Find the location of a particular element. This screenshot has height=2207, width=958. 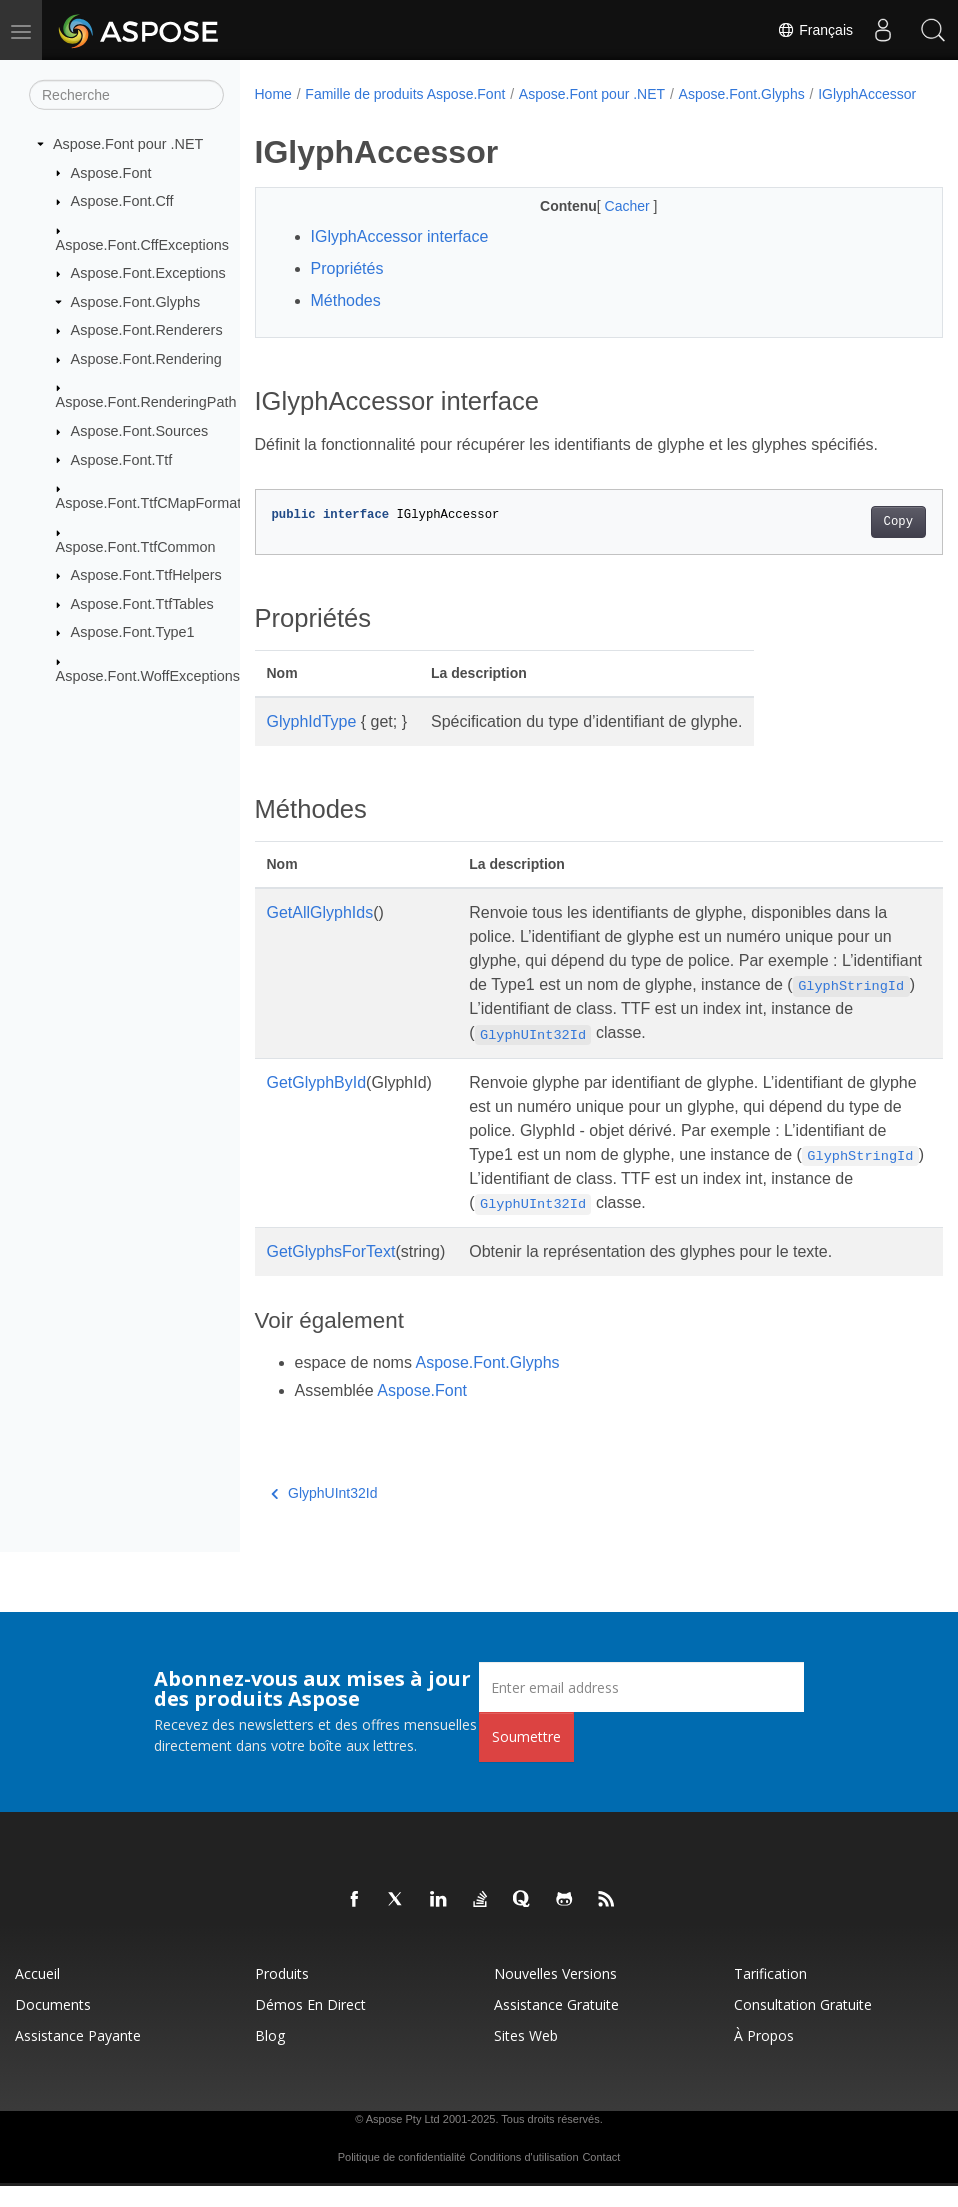

Accueil is located at coordinates (37, 1994).